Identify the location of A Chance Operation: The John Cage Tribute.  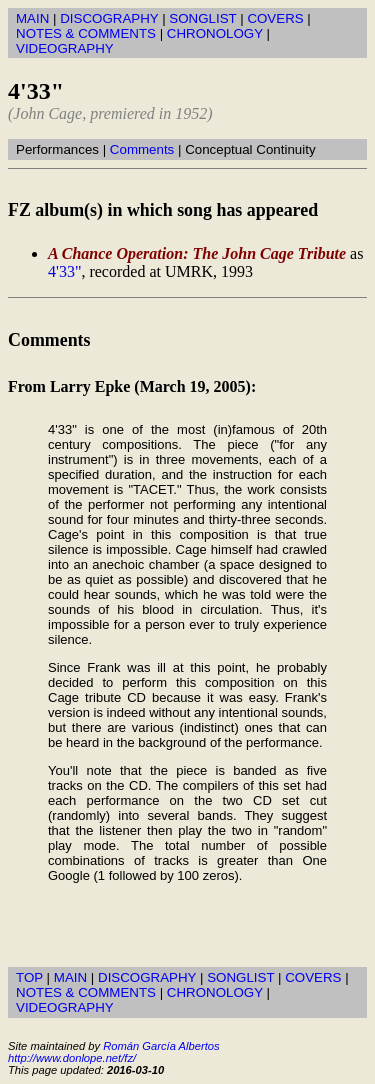
(197, 253).